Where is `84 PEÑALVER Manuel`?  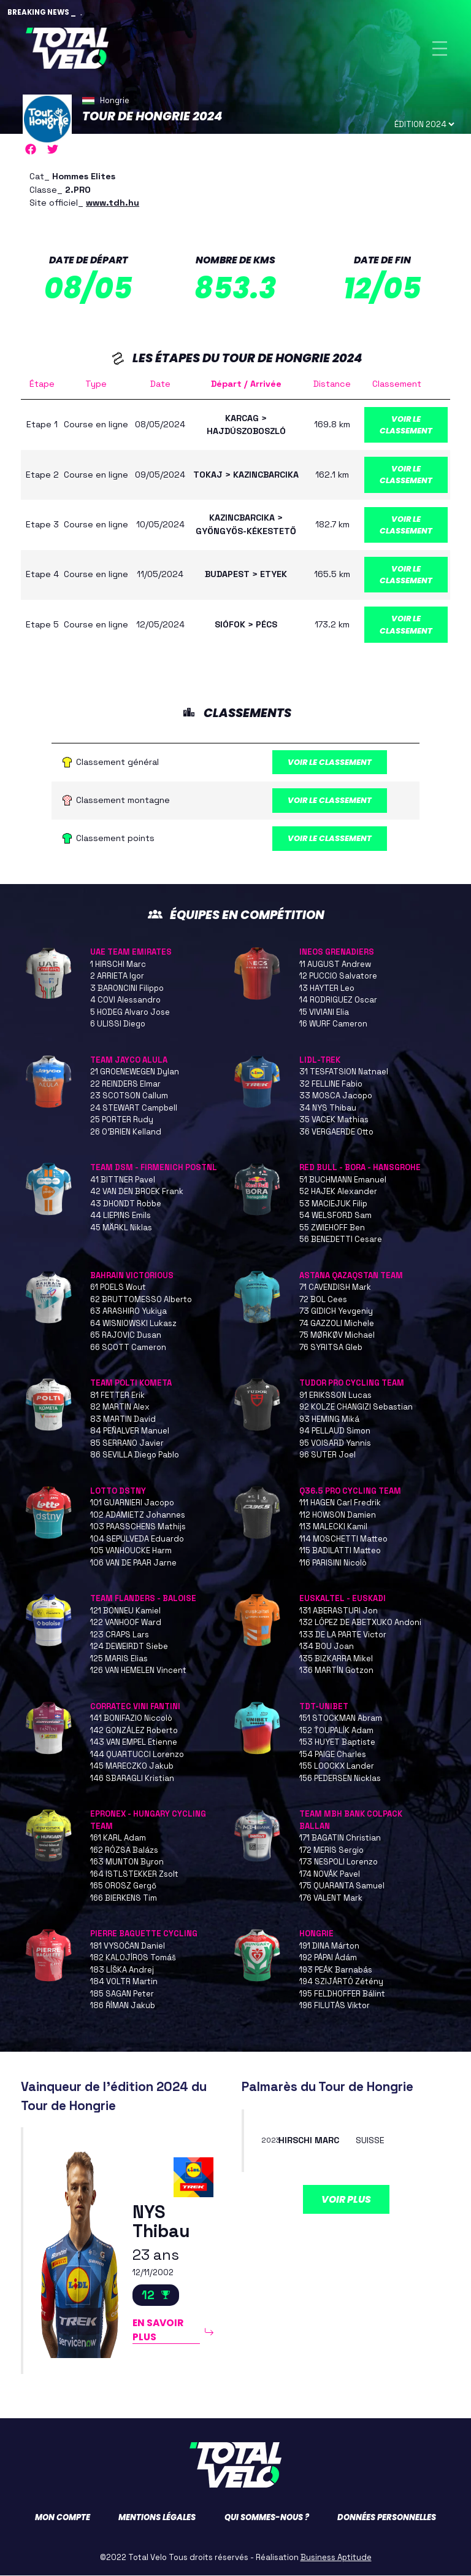
84 PEÑALVER Manuel is located at coordinates (129, 1431).